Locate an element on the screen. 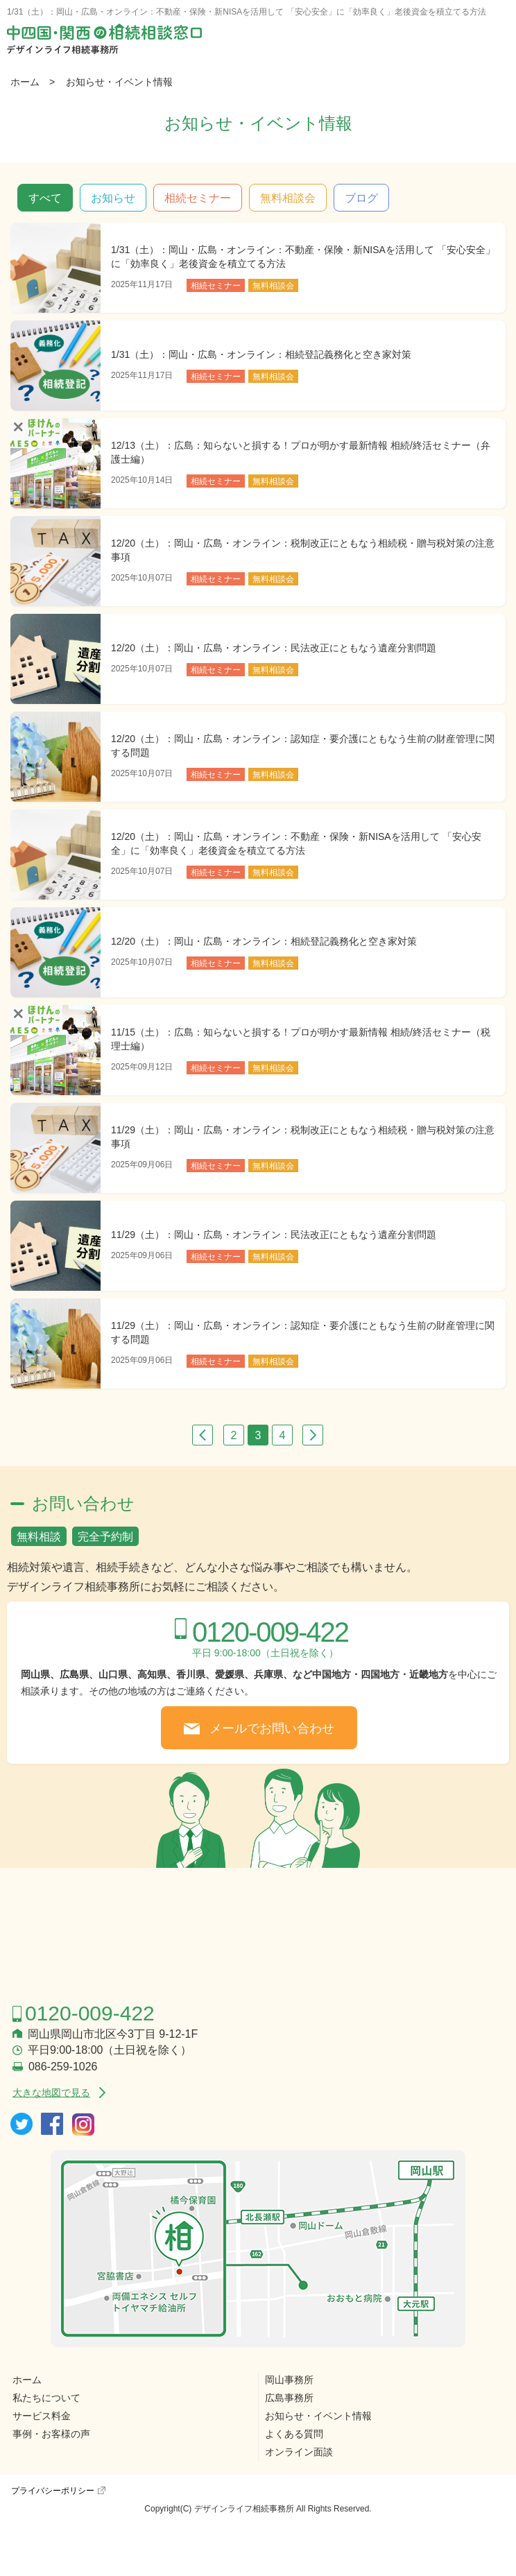  よくある質問 is located at coordinates (294, 2433).